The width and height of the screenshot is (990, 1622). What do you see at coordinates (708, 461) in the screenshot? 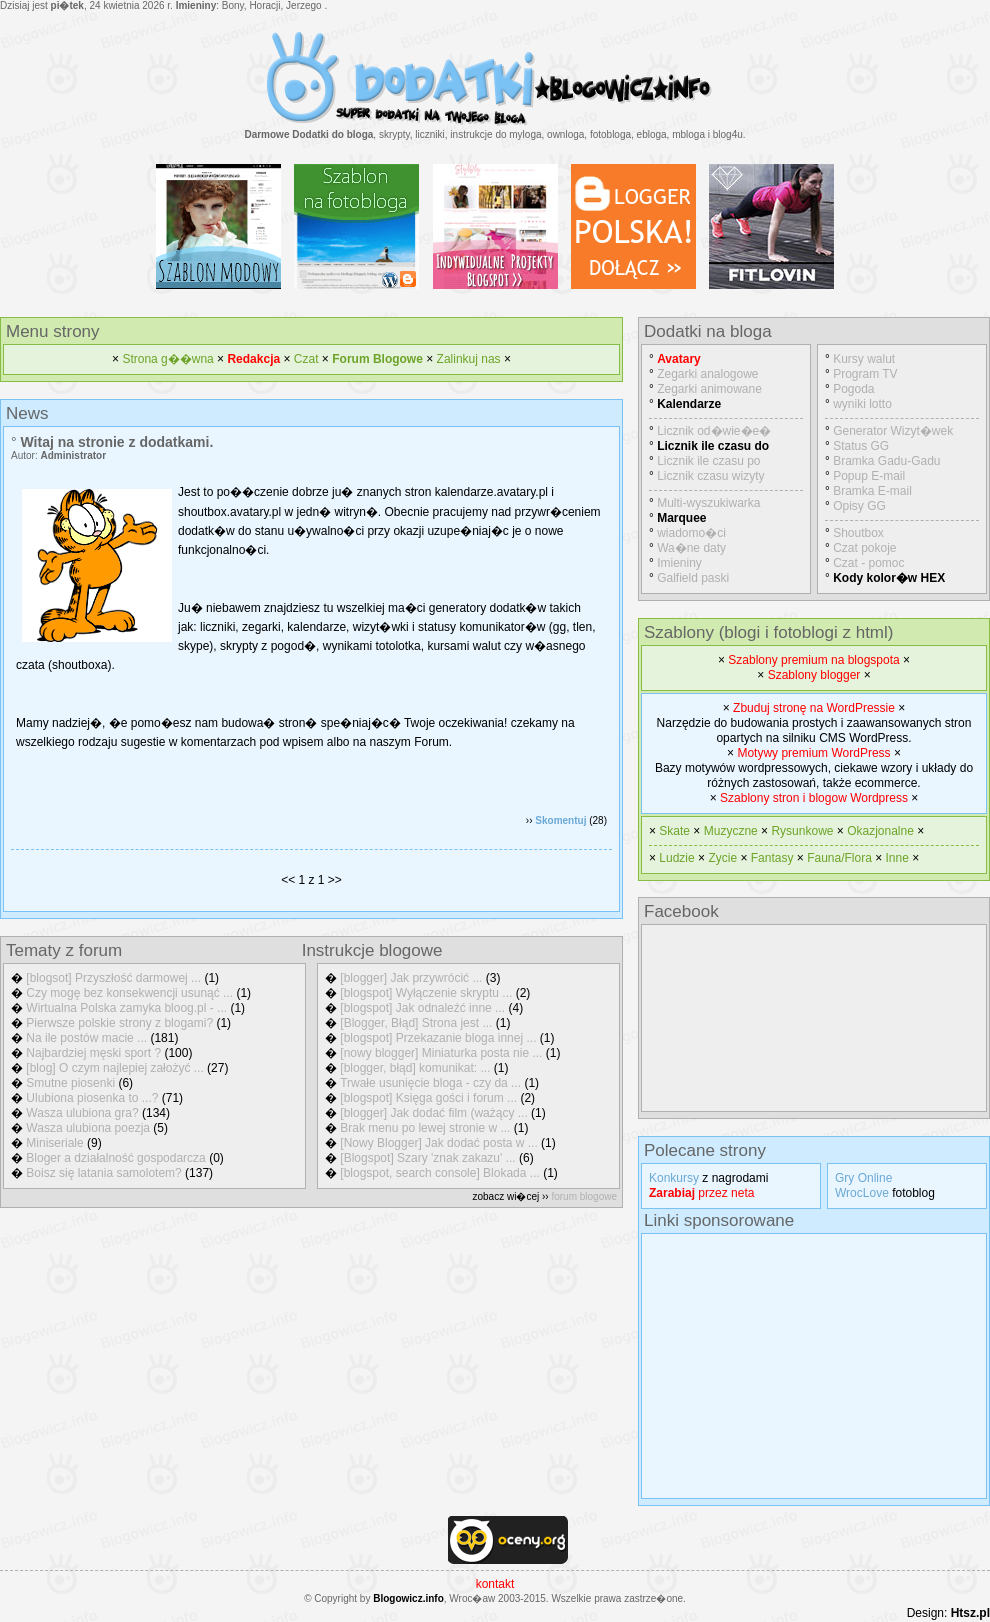
I see `Licznik ile czasu po` at bounding box center [708, 461].